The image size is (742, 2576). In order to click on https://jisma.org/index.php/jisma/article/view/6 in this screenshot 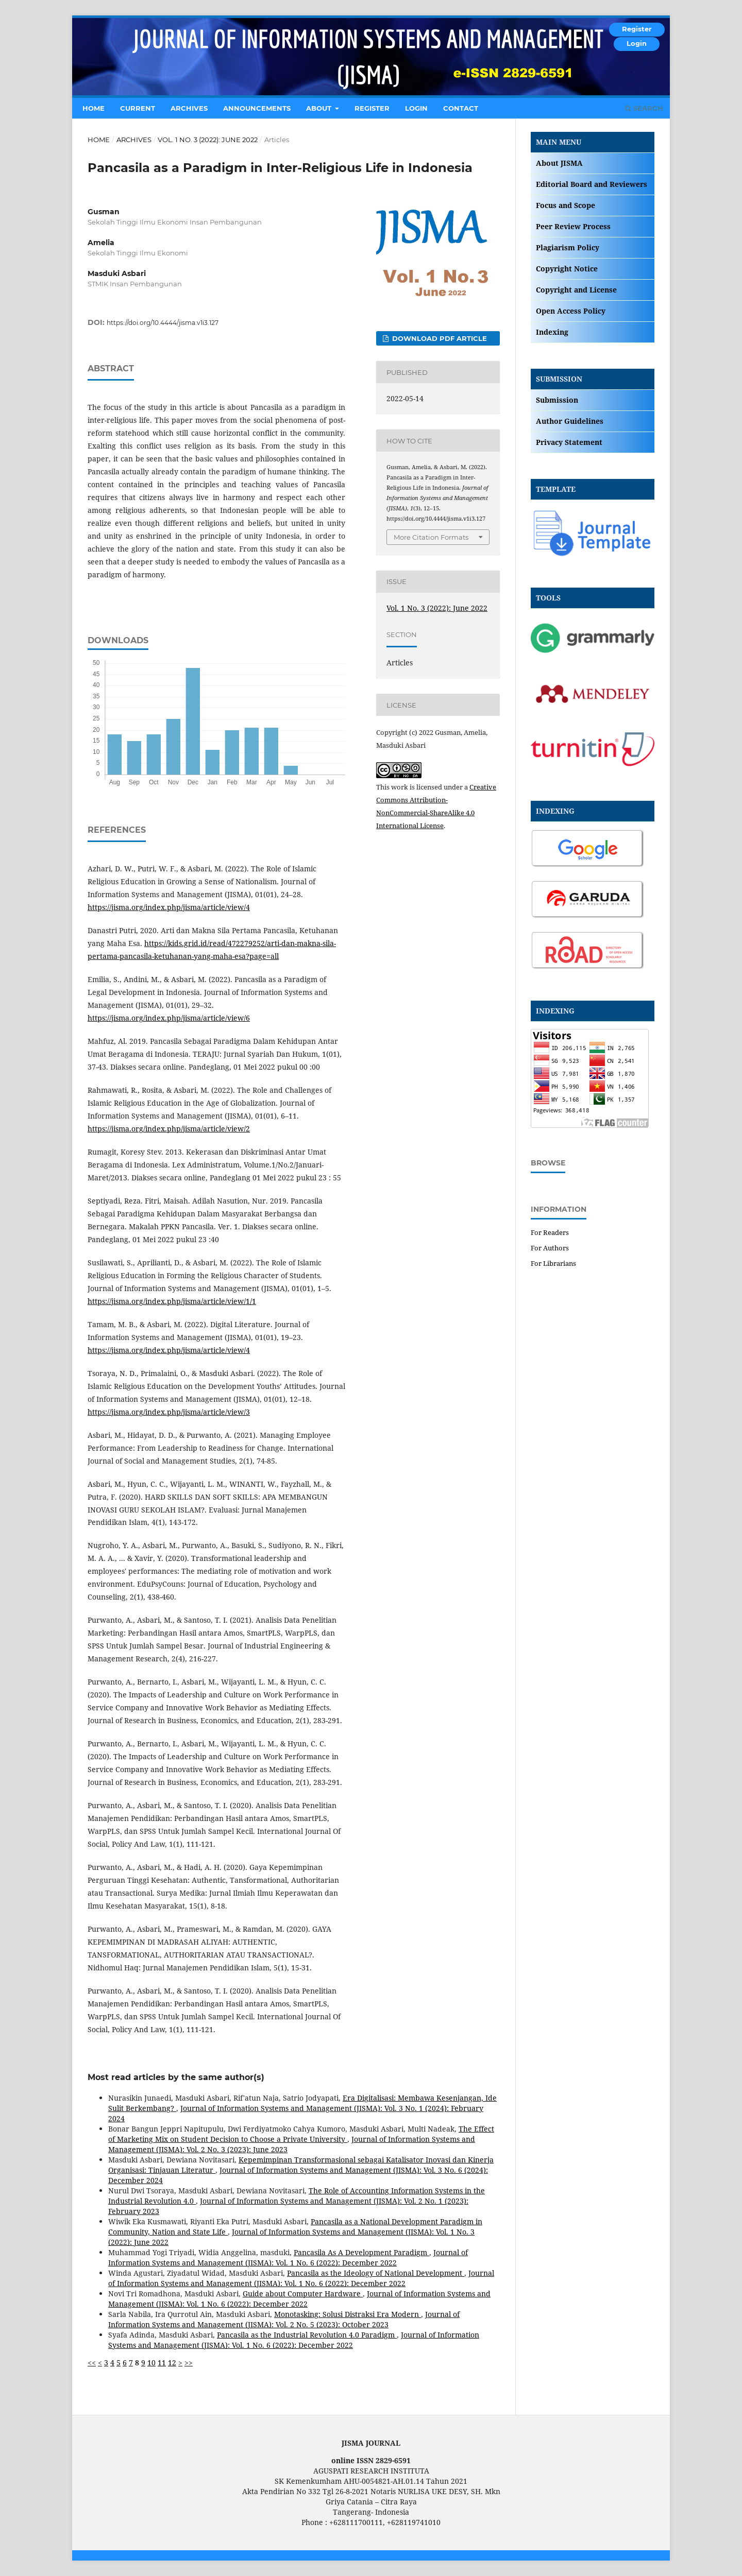, I will do `click(169, 1018)`.